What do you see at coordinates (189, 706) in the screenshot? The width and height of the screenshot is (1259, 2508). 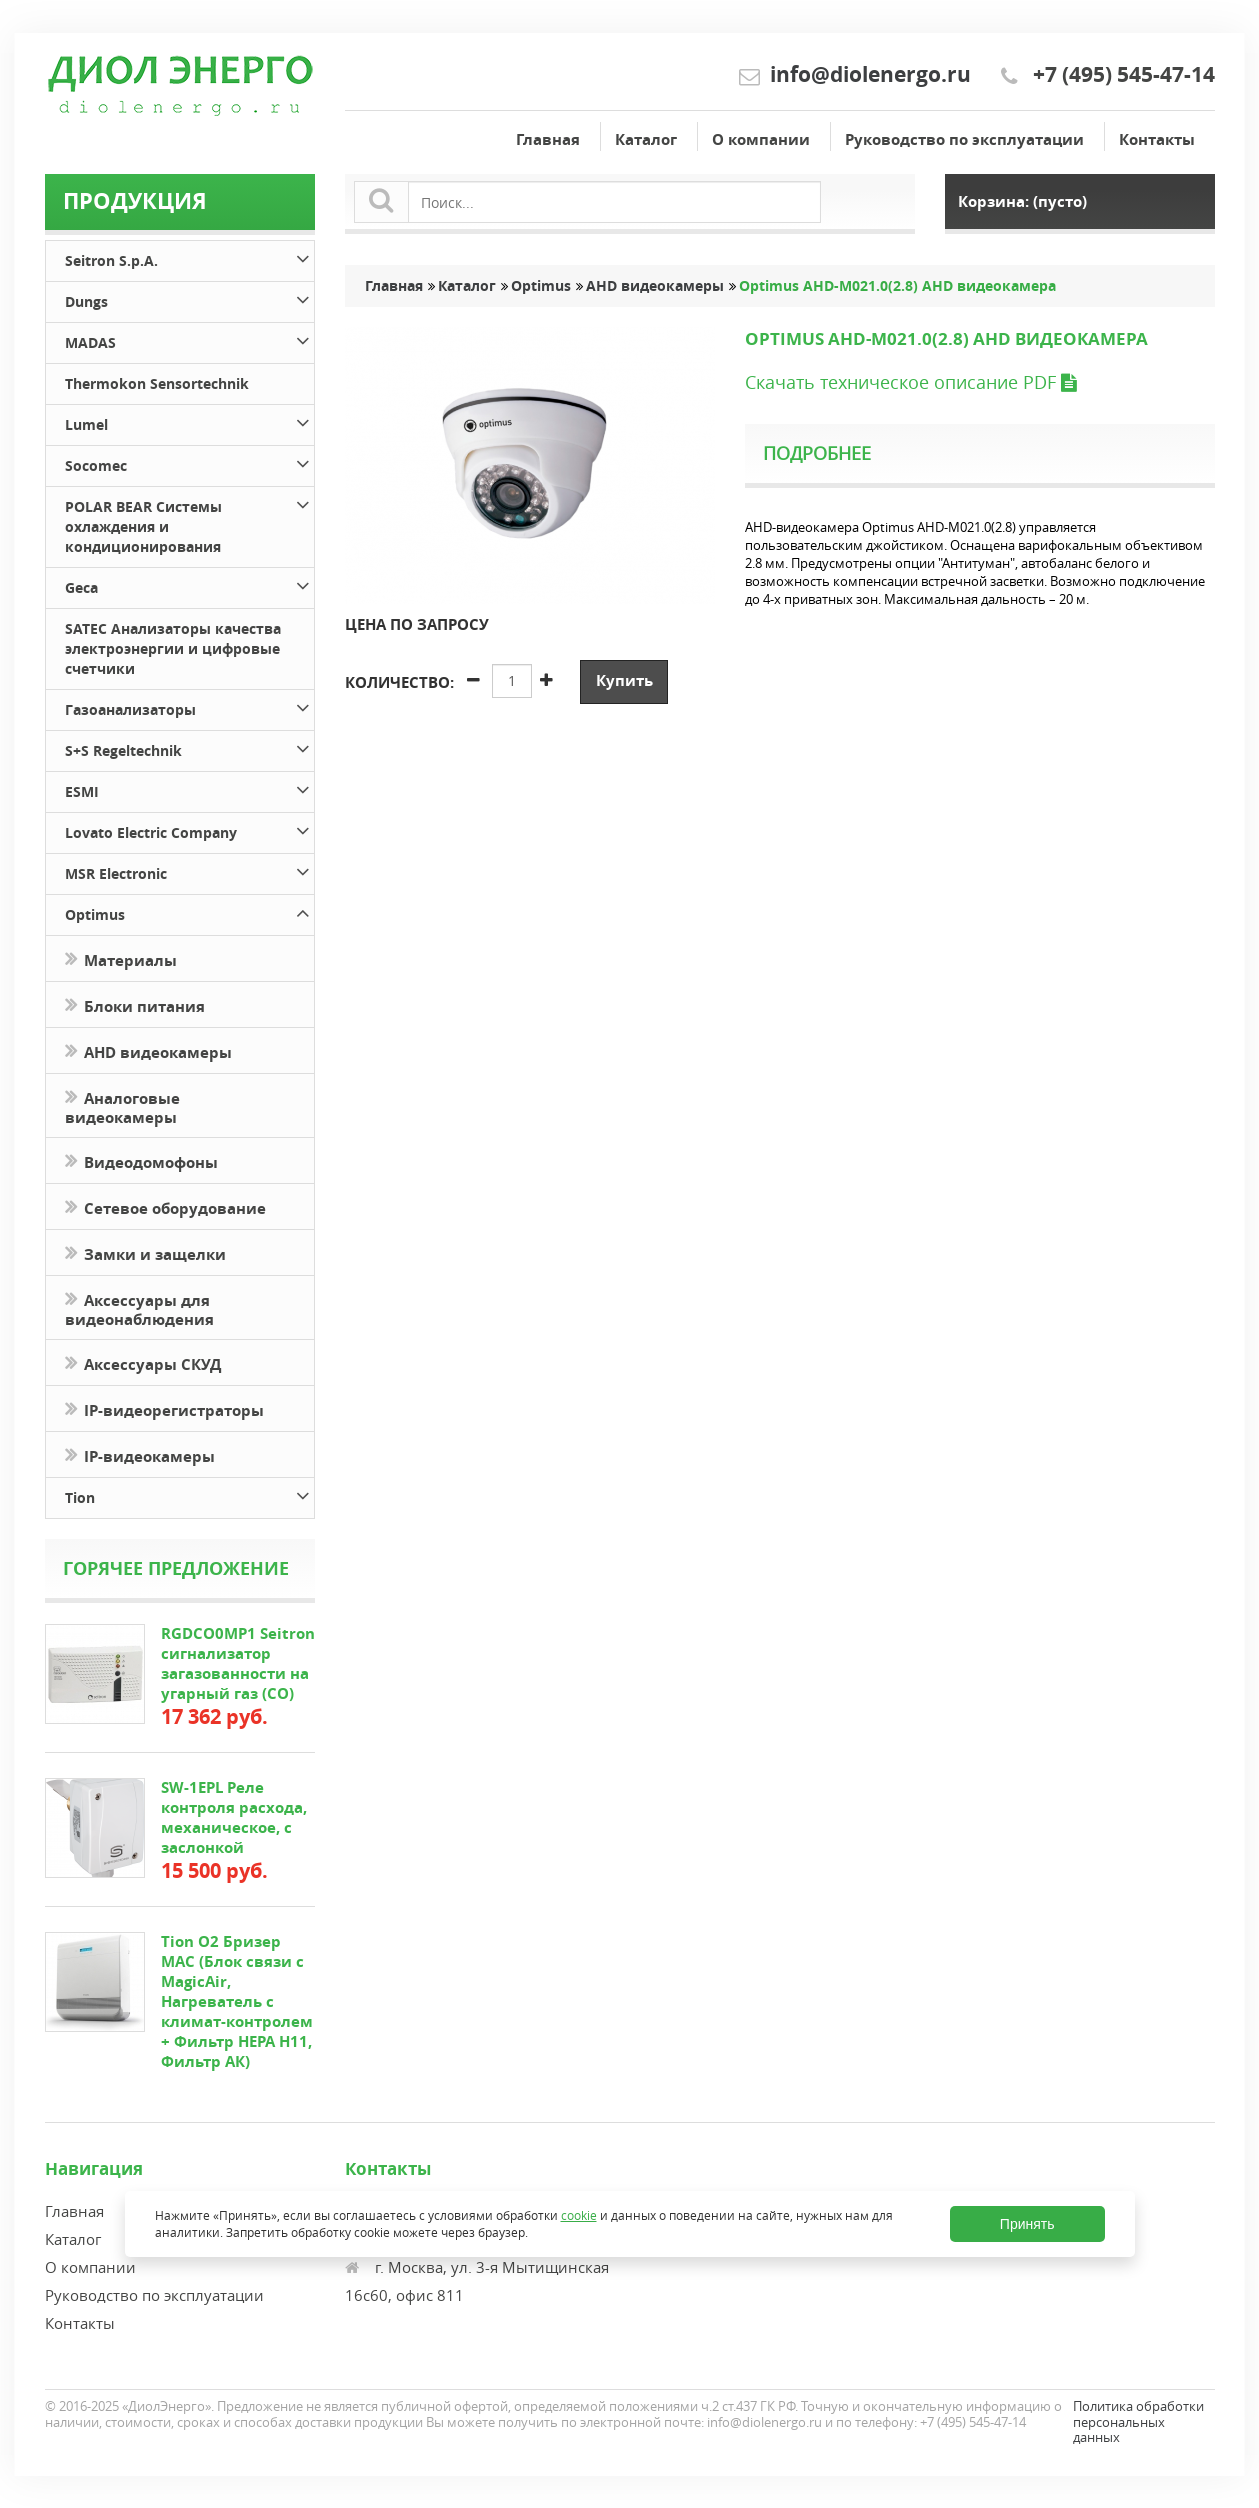 I see `Газоанализаторы` at bounding box center [189, 706].